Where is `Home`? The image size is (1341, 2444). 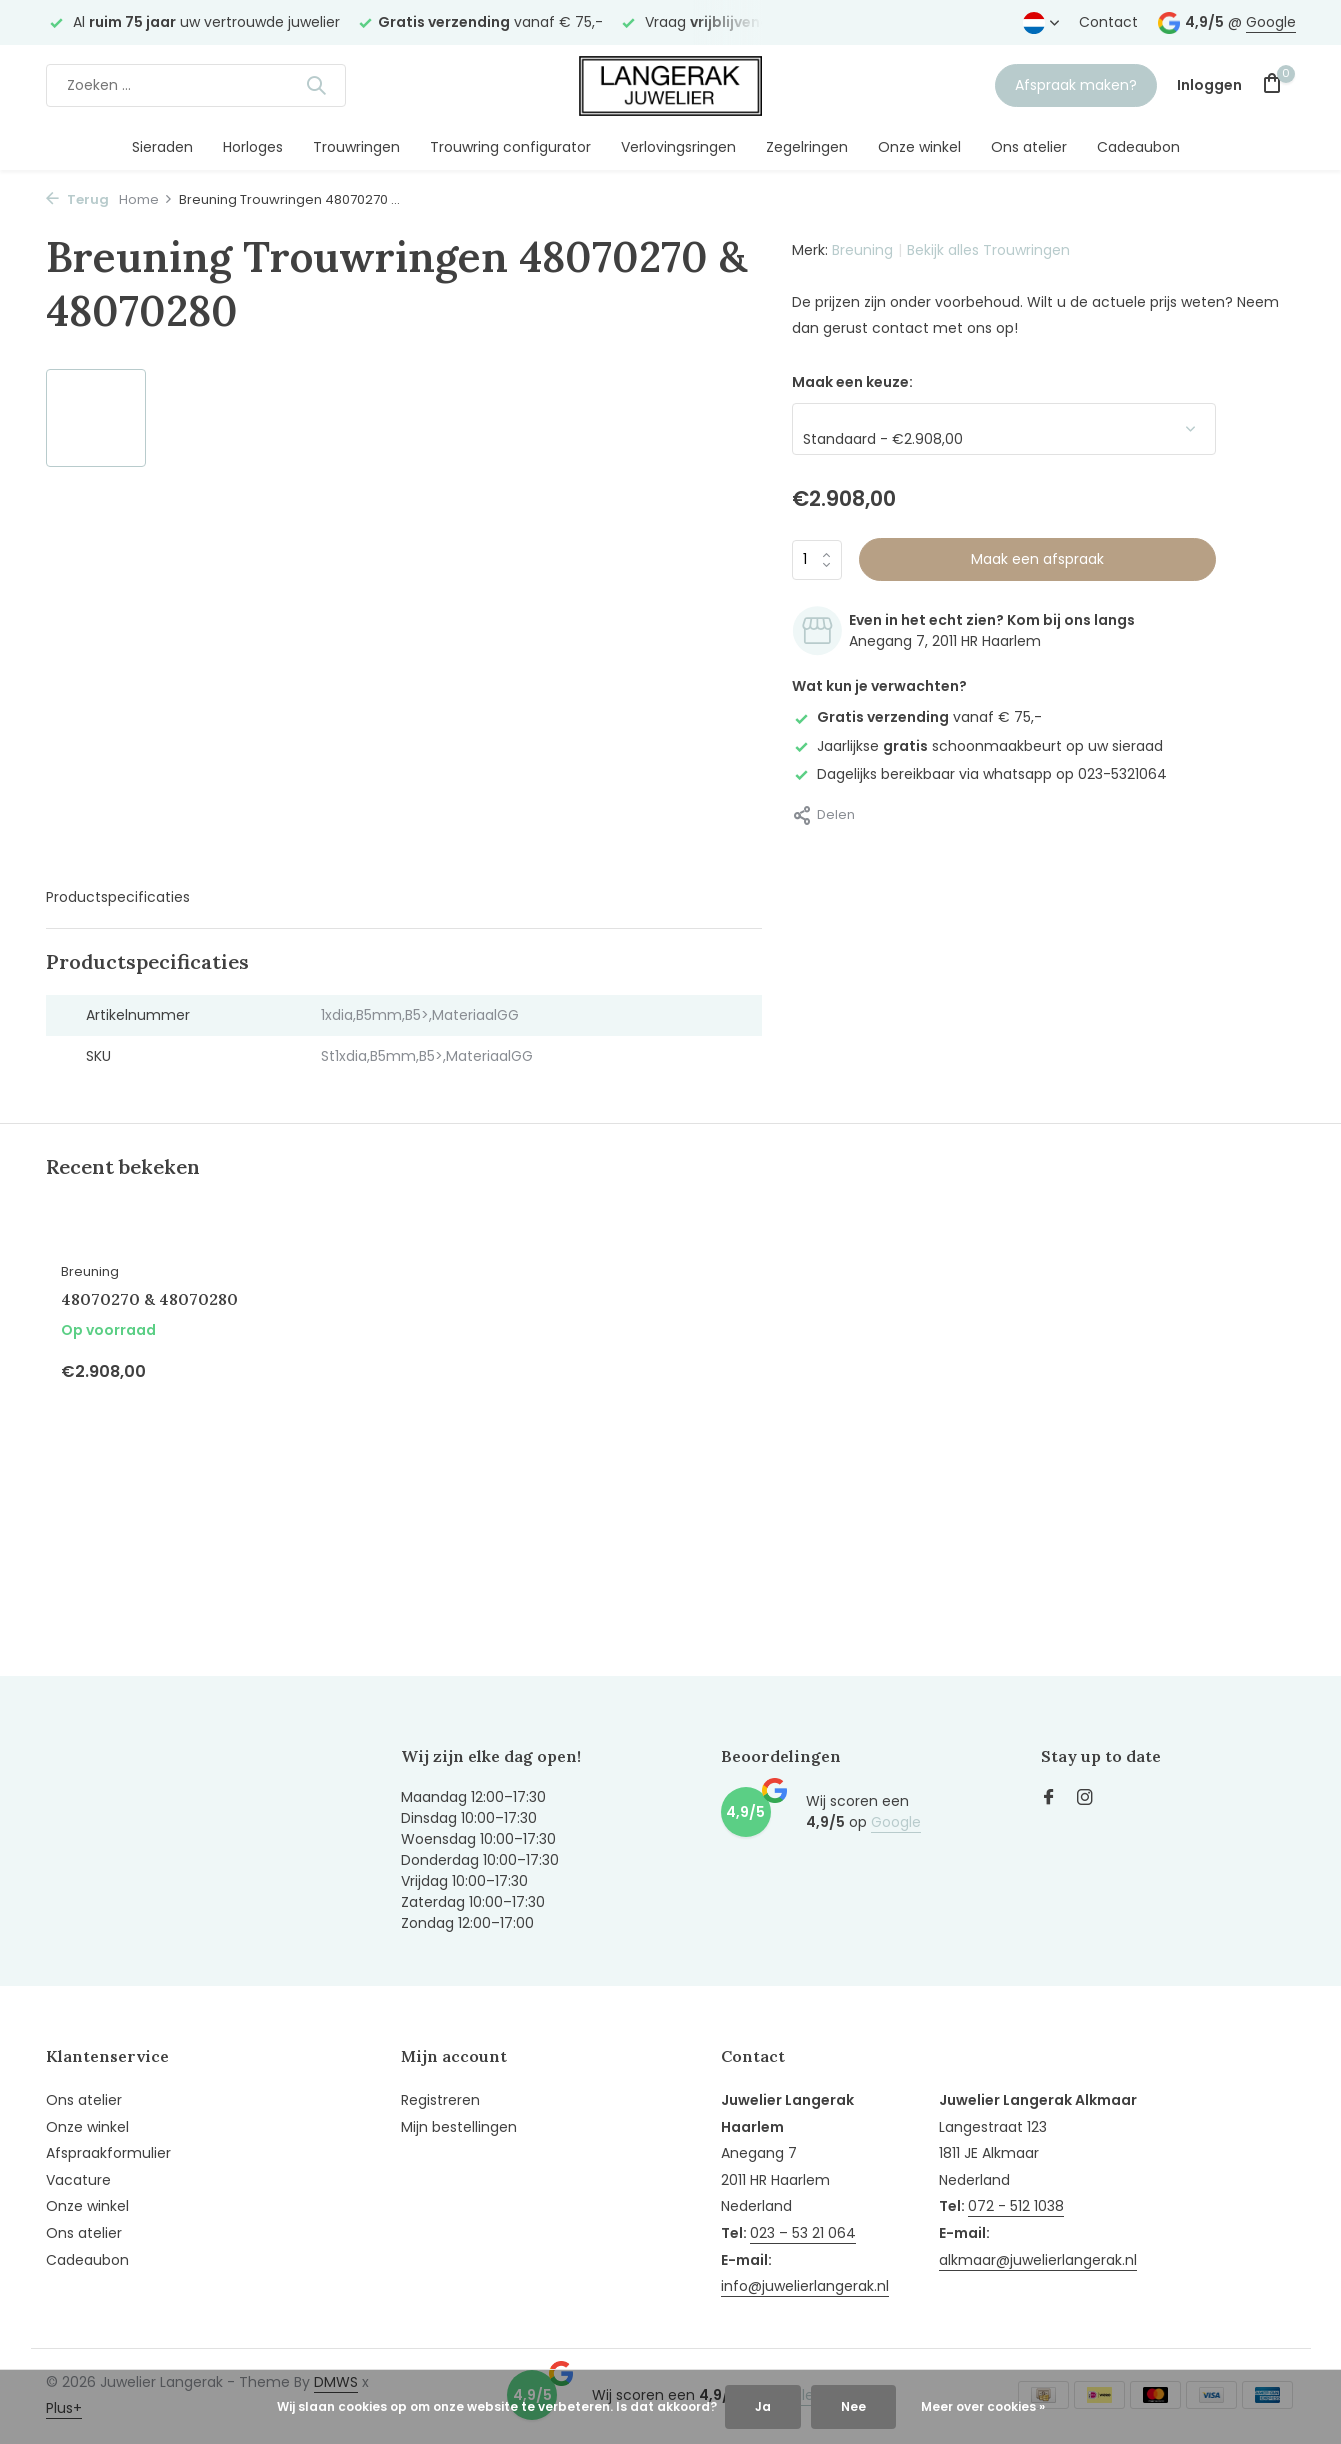
Home is located at coordinates (146, 199).